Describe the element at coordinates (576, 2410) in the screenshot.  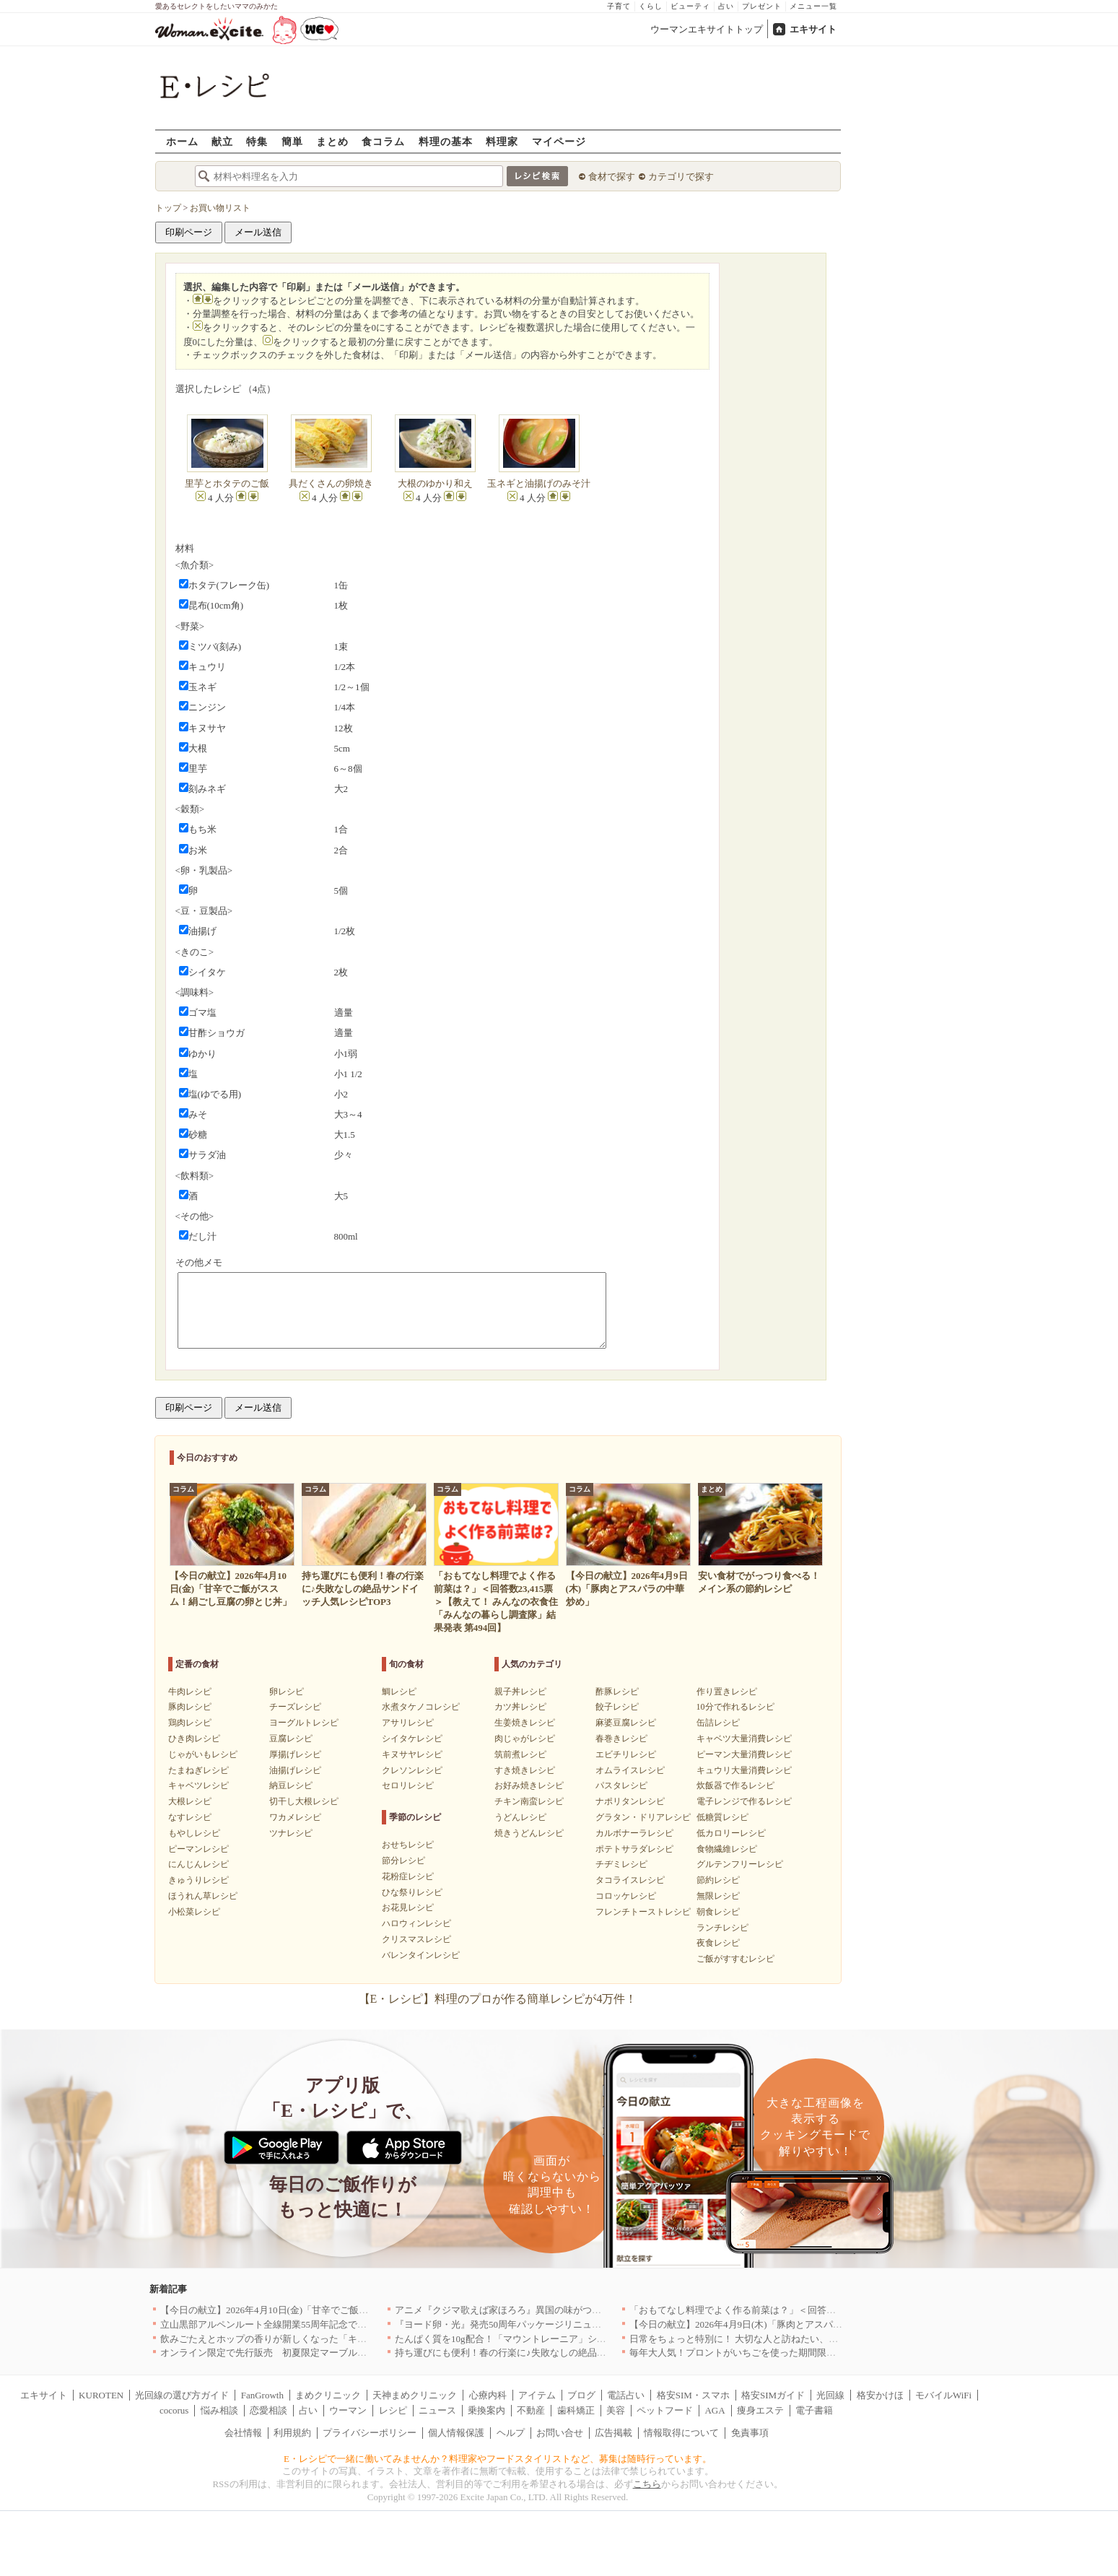
I see `歯科矯正` at that location.